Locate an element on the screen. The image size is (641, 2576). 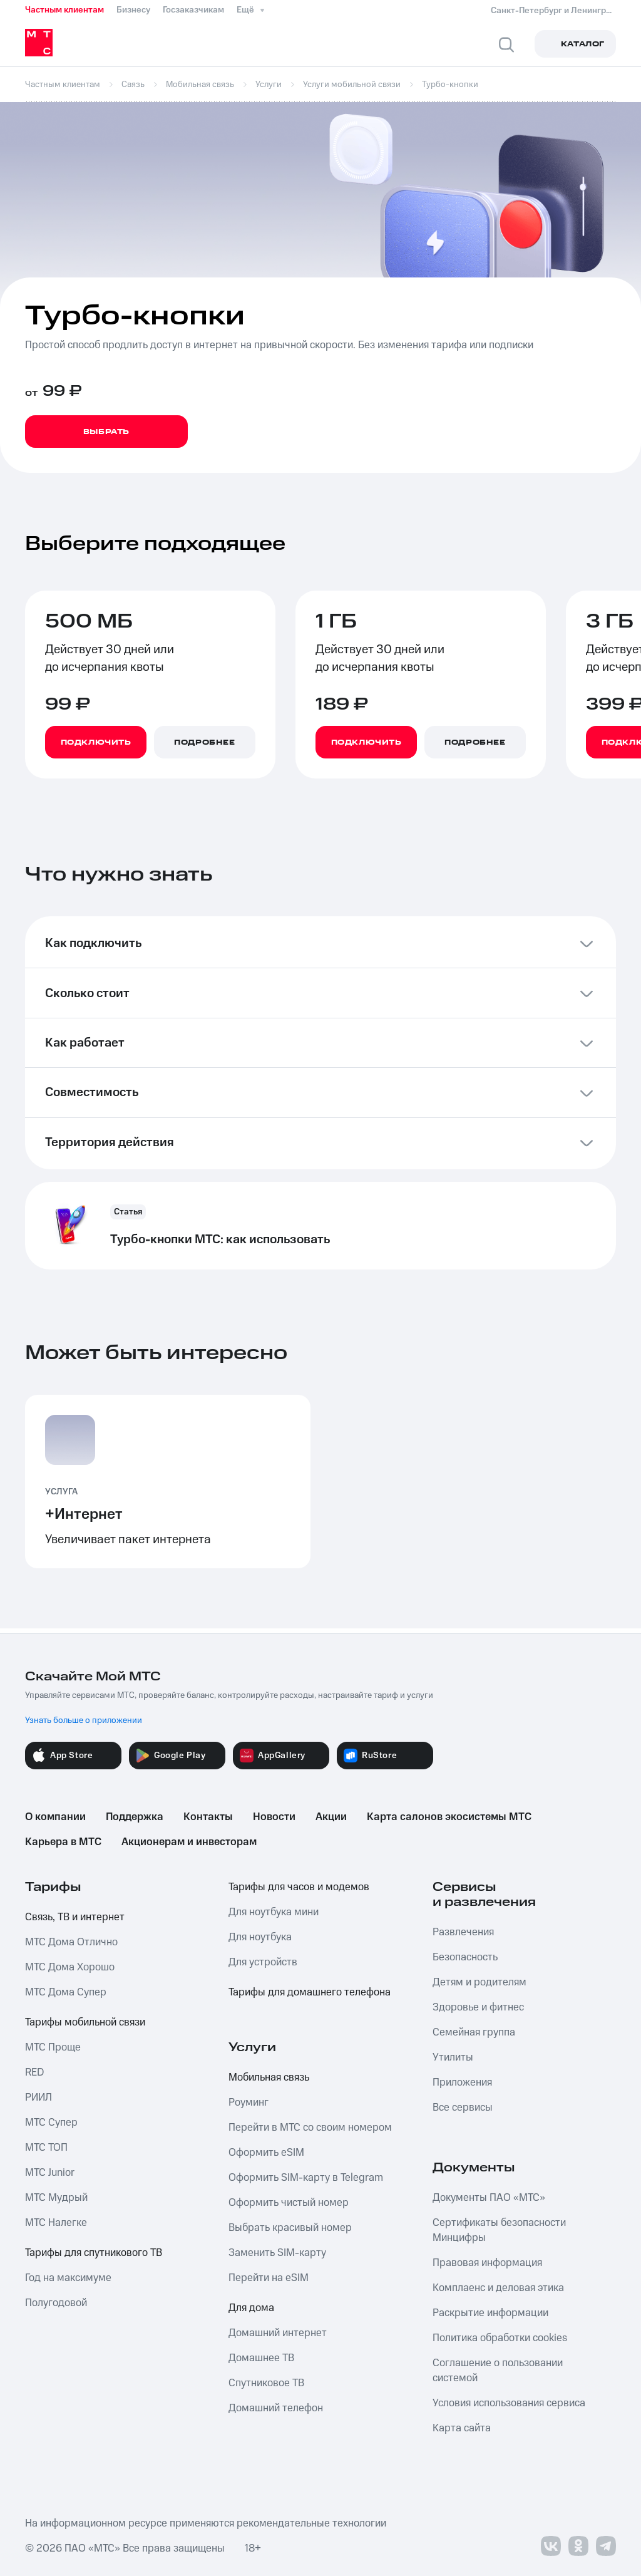
Мобильная связь is located at coordinates (268, 2077).